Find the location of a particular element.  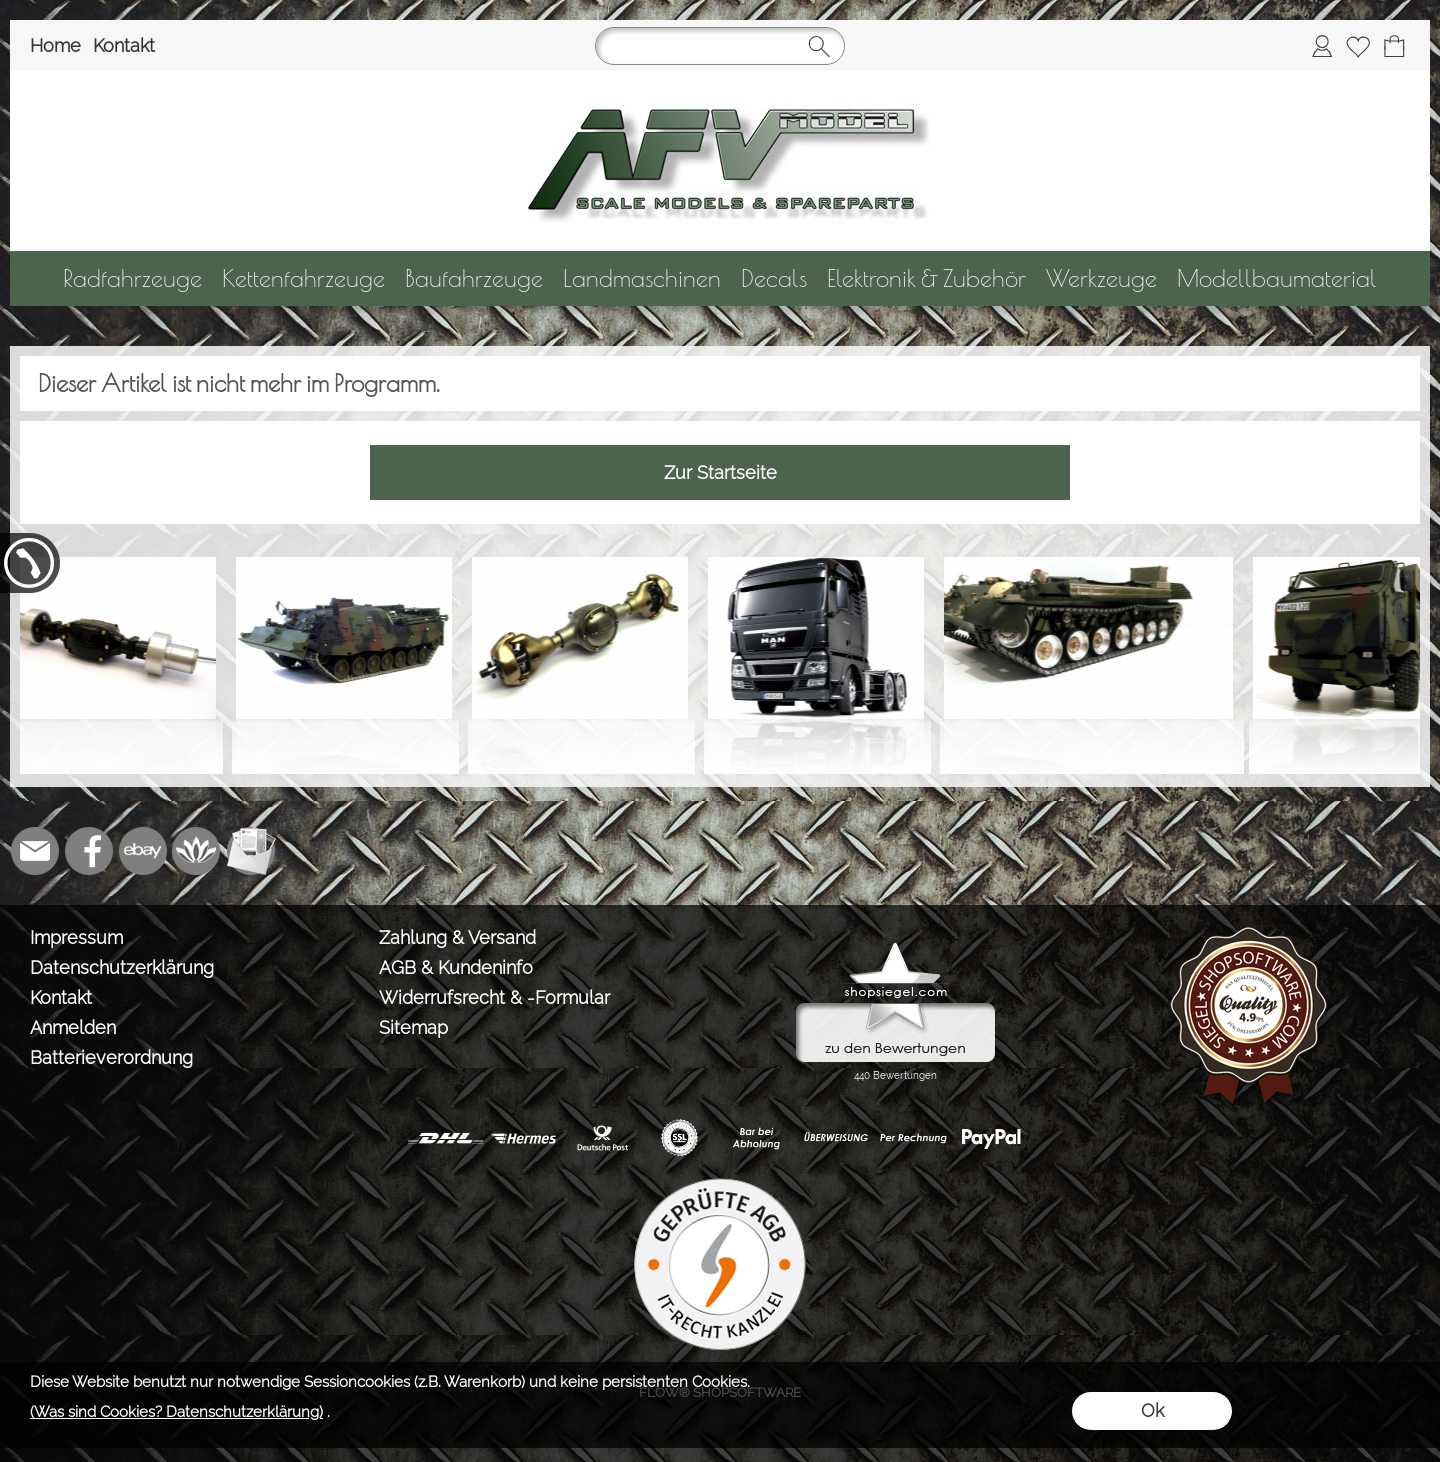

[Anmelden] is located at coordinates (1322, 46).